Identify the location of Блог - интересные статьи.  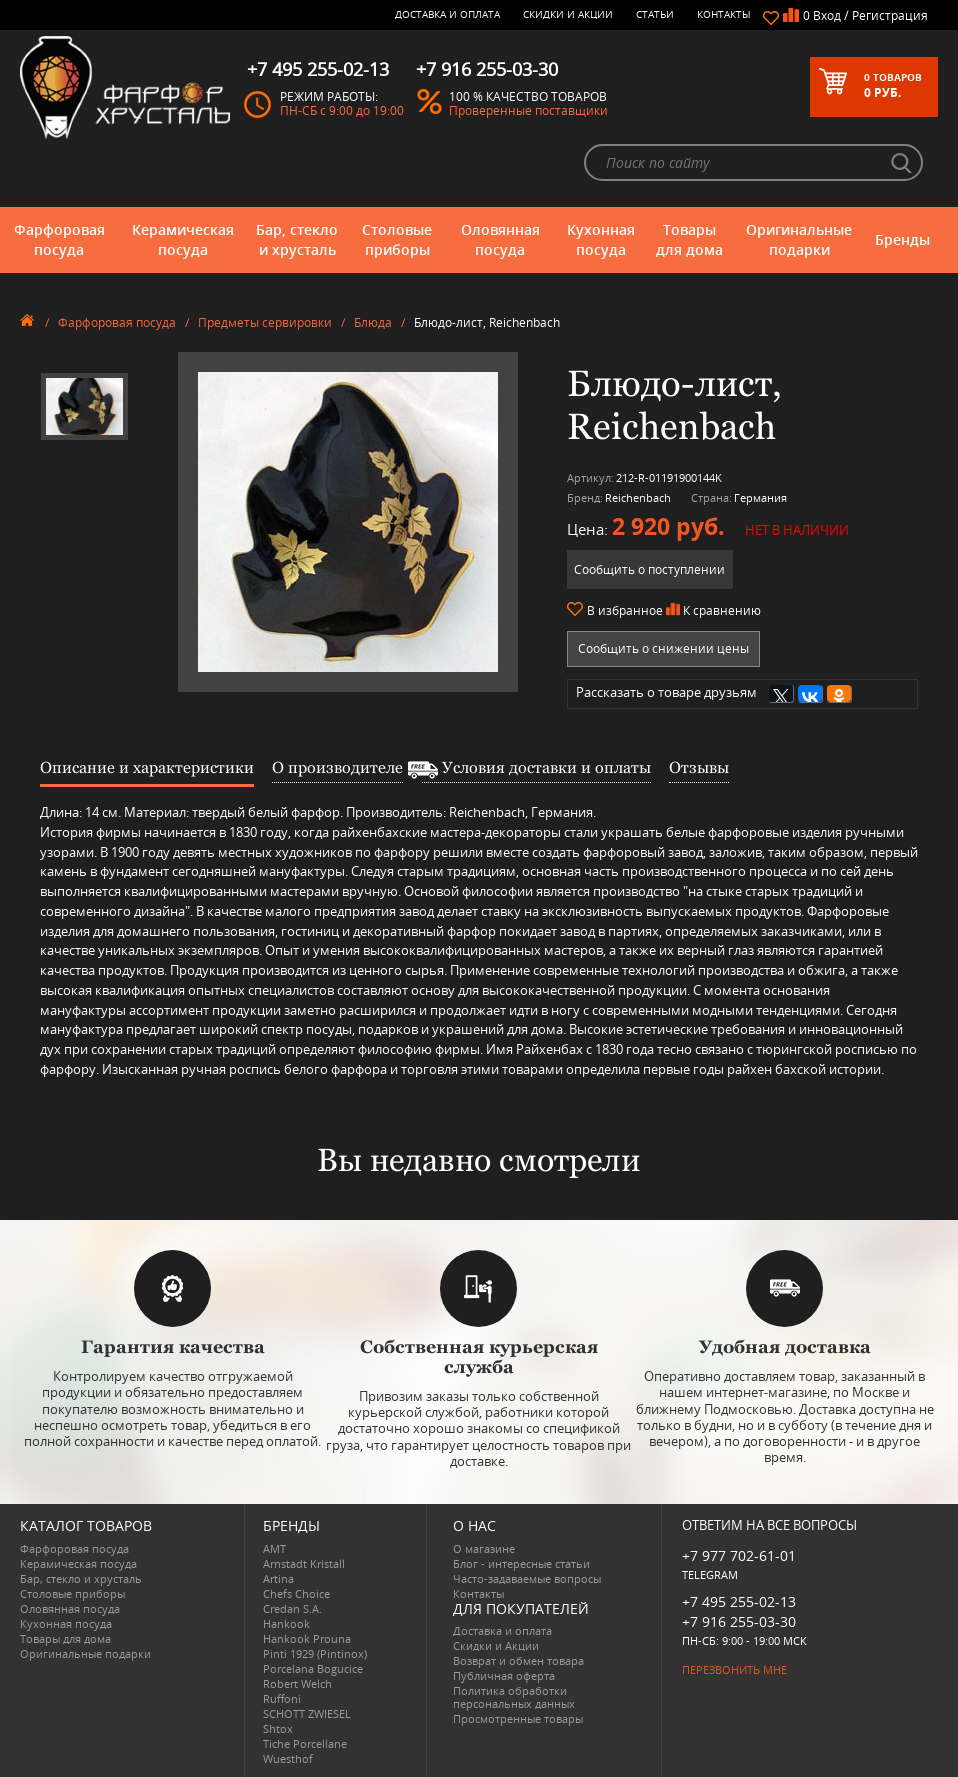
(521, 1563).